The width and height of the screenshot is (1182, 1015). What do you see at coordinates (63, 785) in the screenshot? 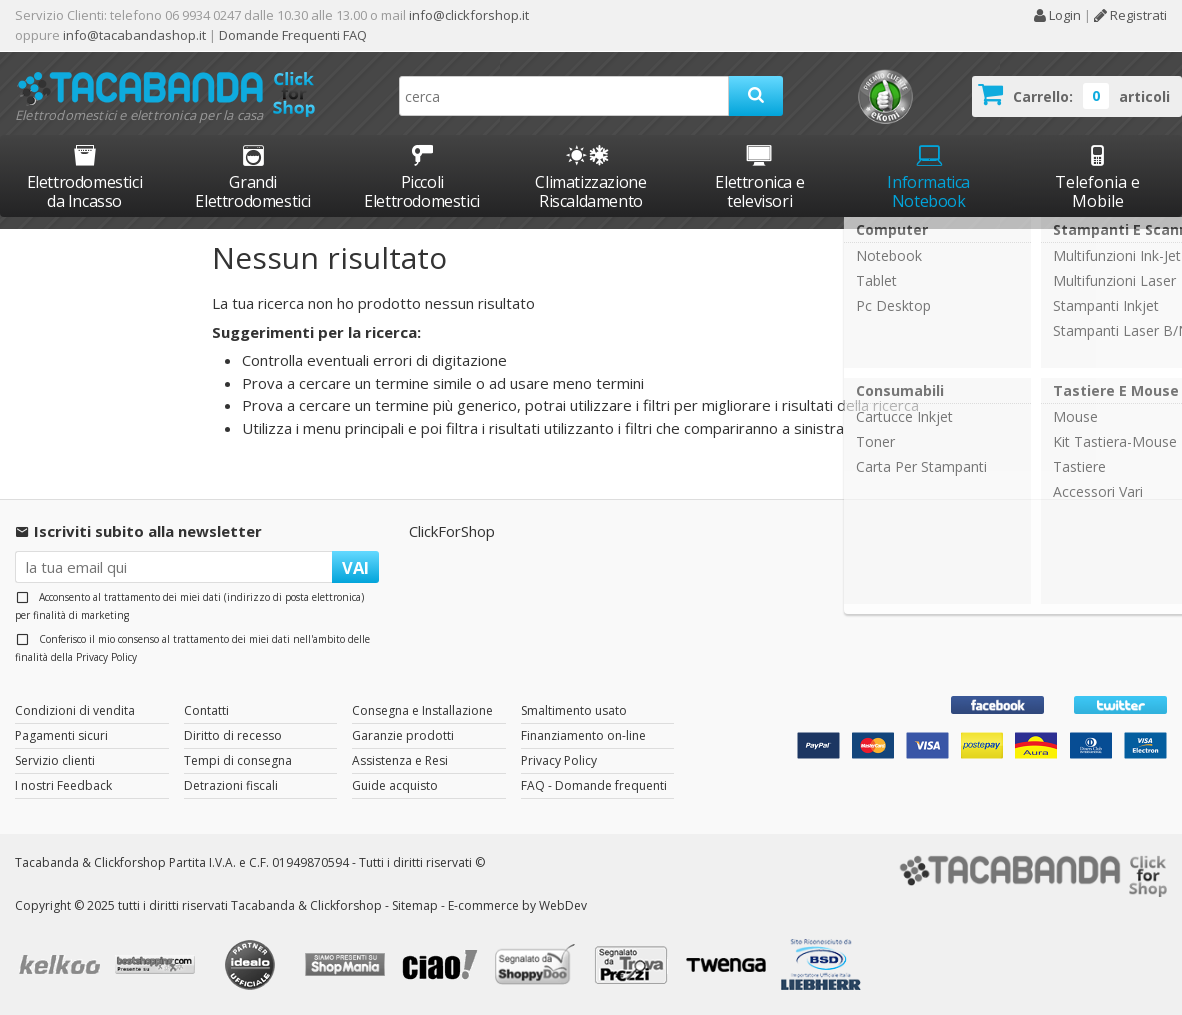
I see `I nostri Feedback` at bounding box center [63, 785].